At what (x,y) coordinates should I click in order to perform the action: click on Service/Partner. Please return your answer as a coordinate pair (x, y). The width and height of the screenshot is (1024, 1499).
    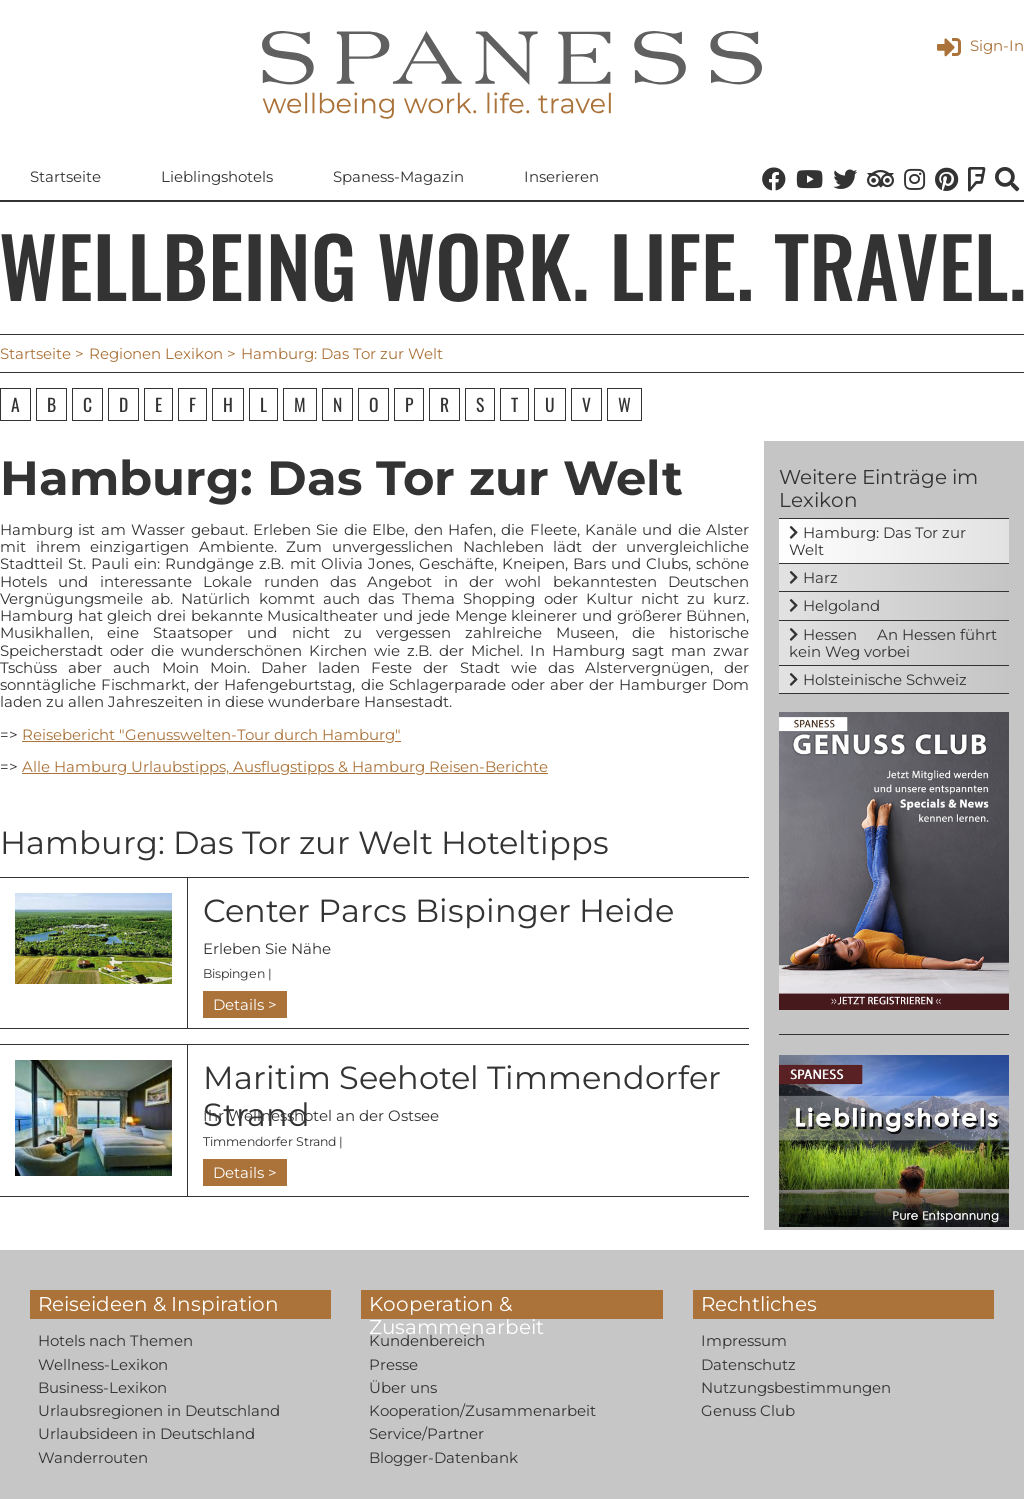
    Looking at the image, I should click on (426, 1433).